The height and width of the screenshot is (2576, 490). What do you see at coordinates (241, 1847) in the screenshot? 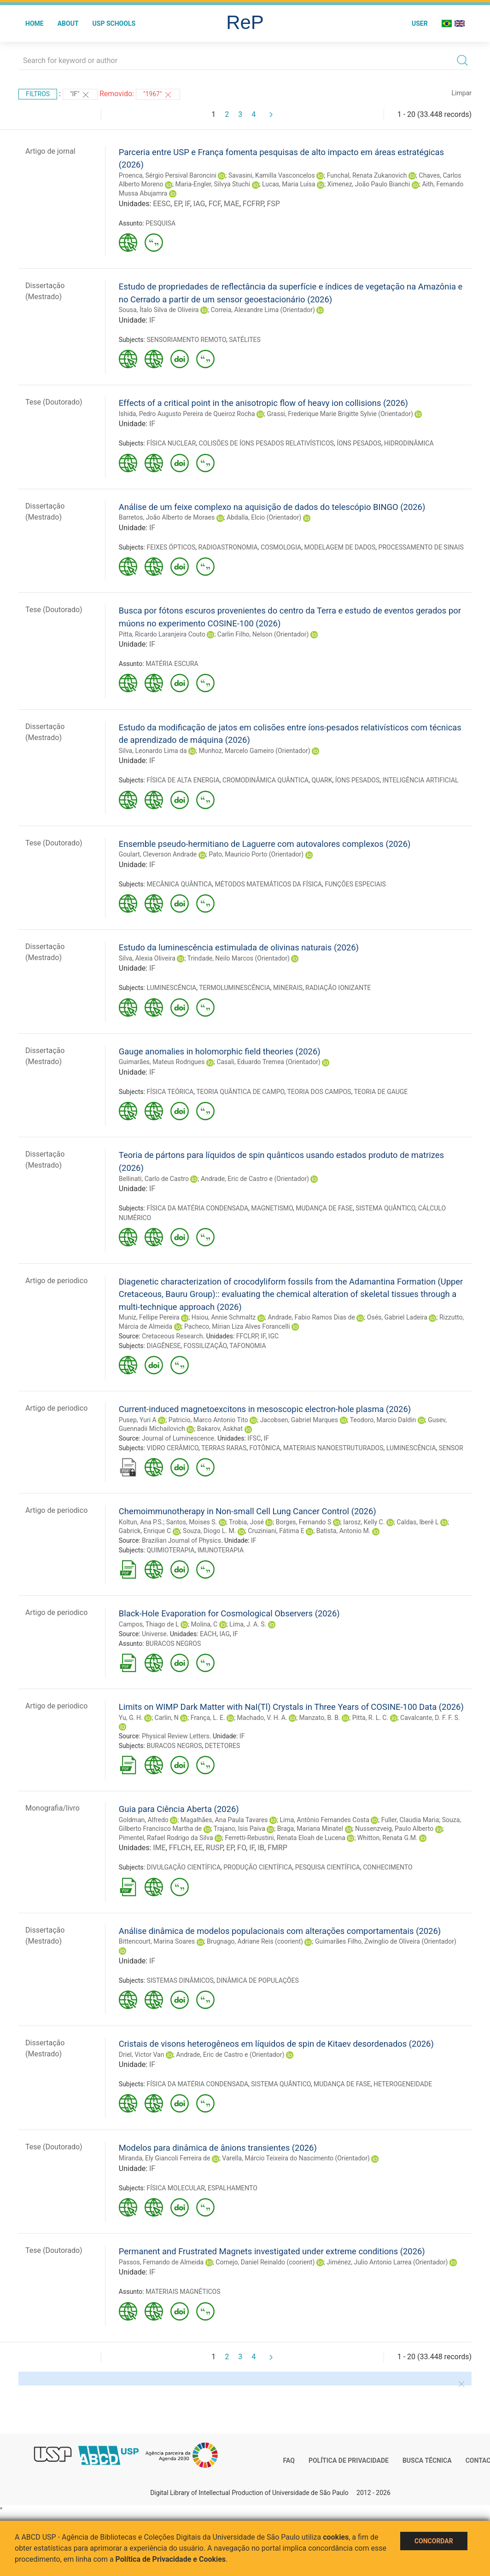
I see `FO` at bounding box center [241, 1847].